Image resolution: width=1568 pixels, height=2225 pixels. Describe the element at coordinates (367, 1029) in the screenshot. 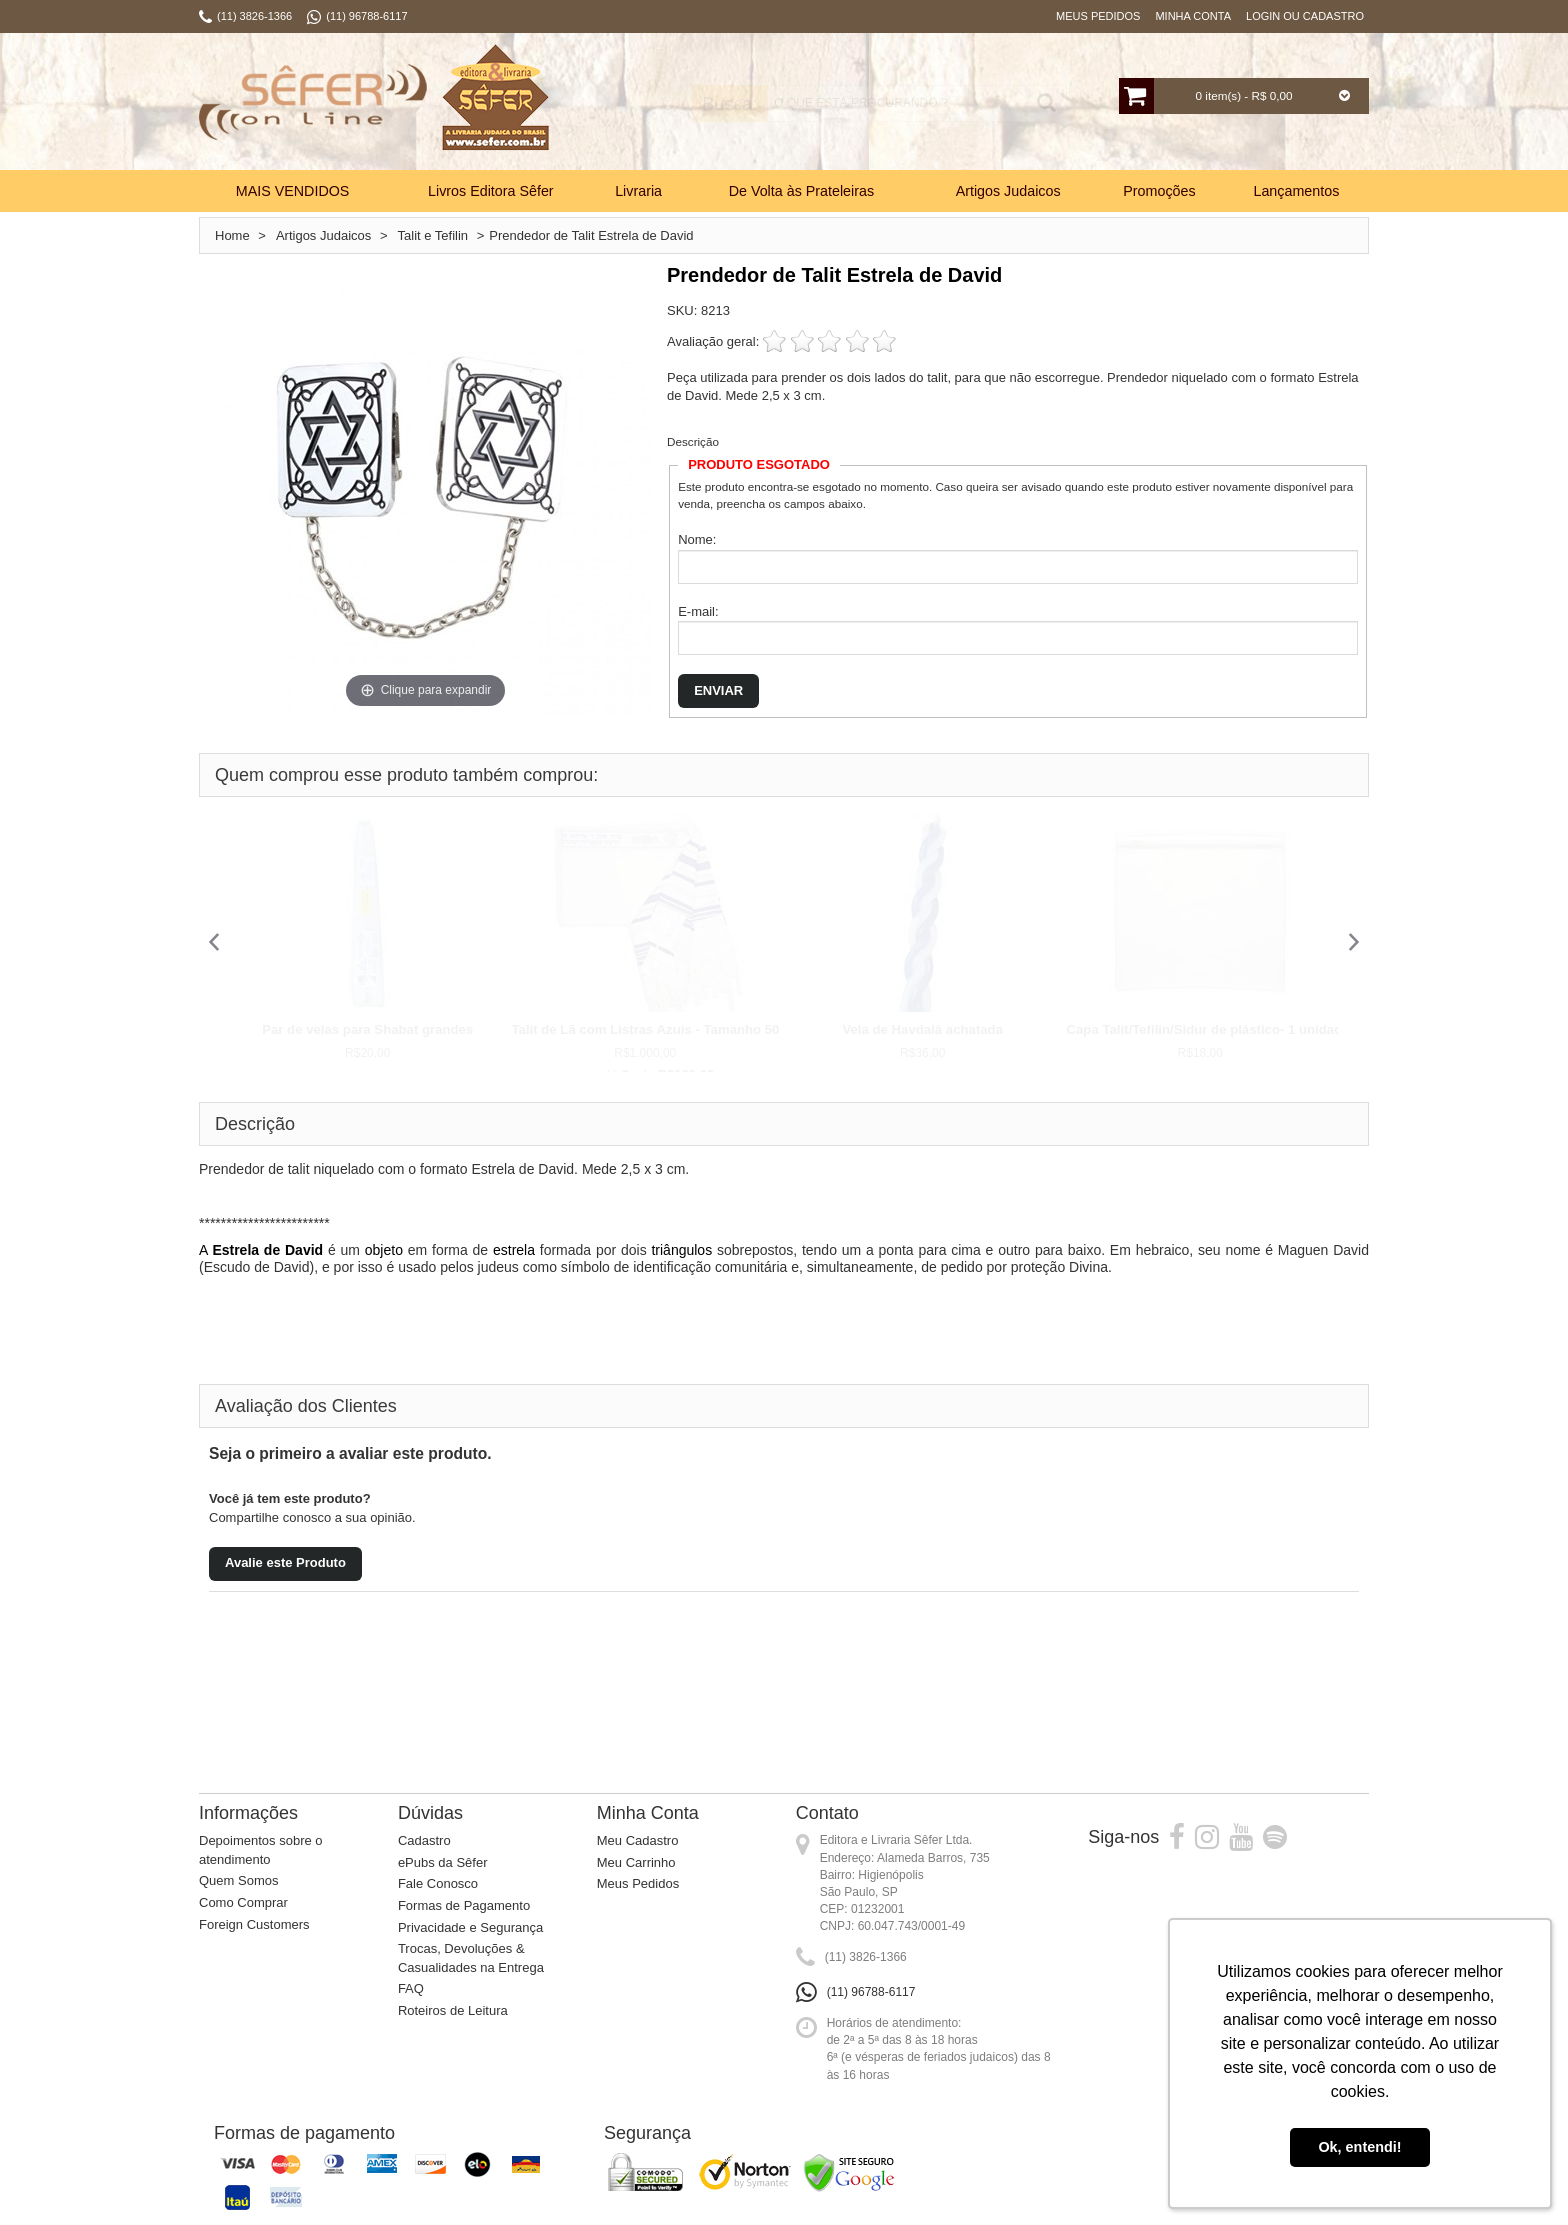

I see `Par de velas para Shabat grandes` at that location.